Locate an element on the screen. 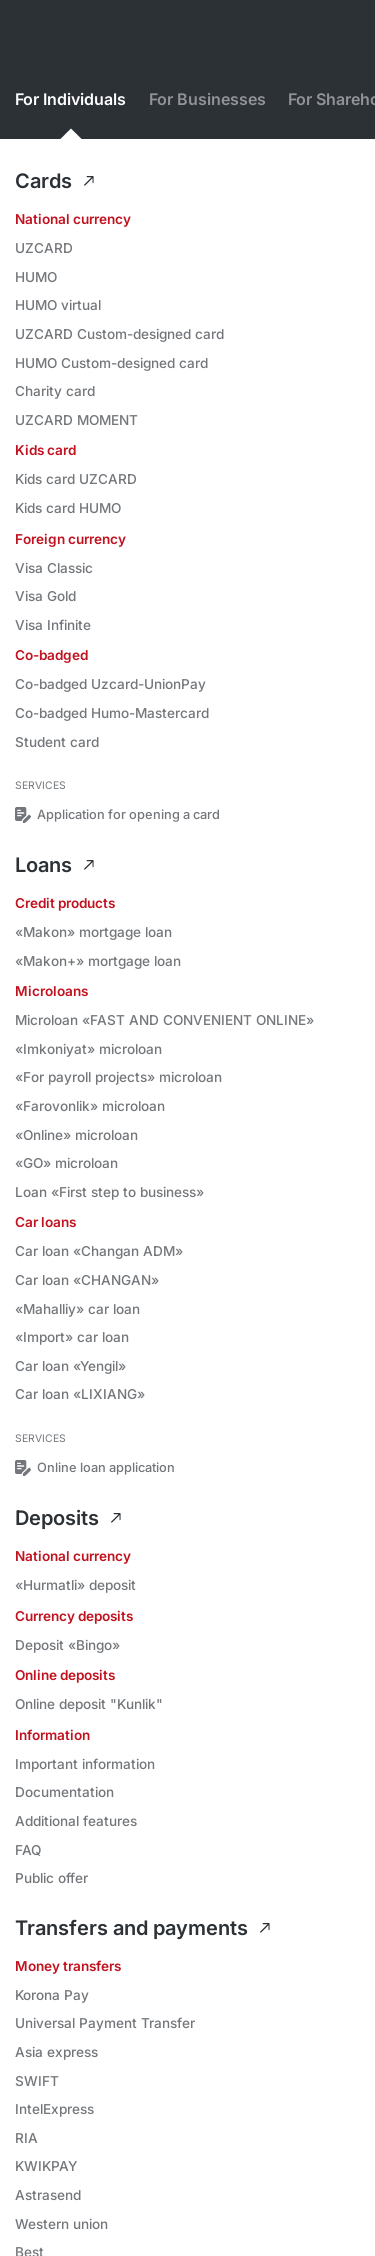 This screenshot has height=2256, width=375. Documentation is located at coordinates (64, 1792).